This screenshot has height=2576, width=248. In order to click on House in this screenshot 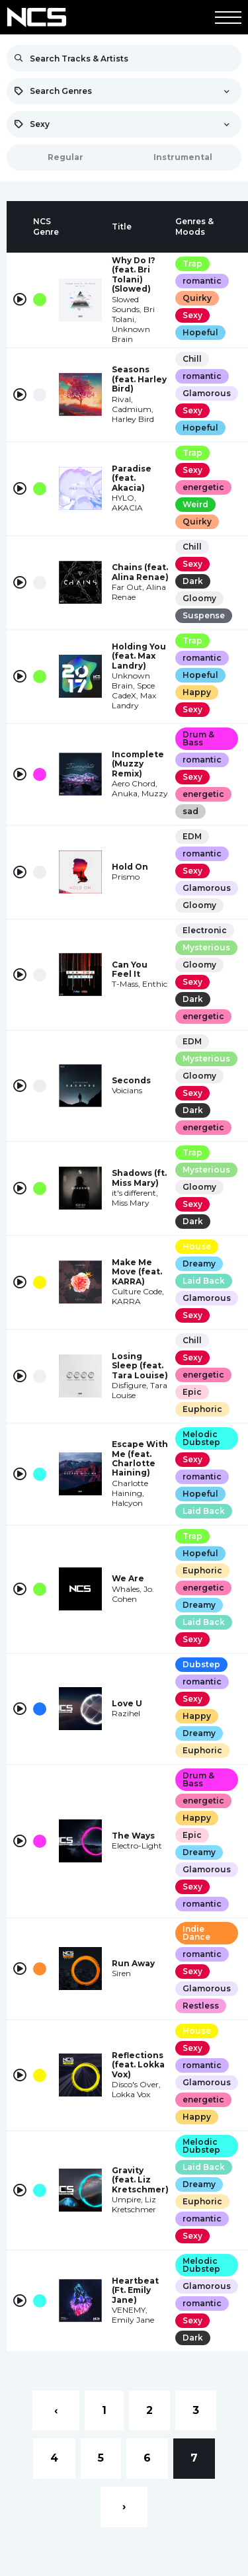, I will do `click(197, 1246)`.